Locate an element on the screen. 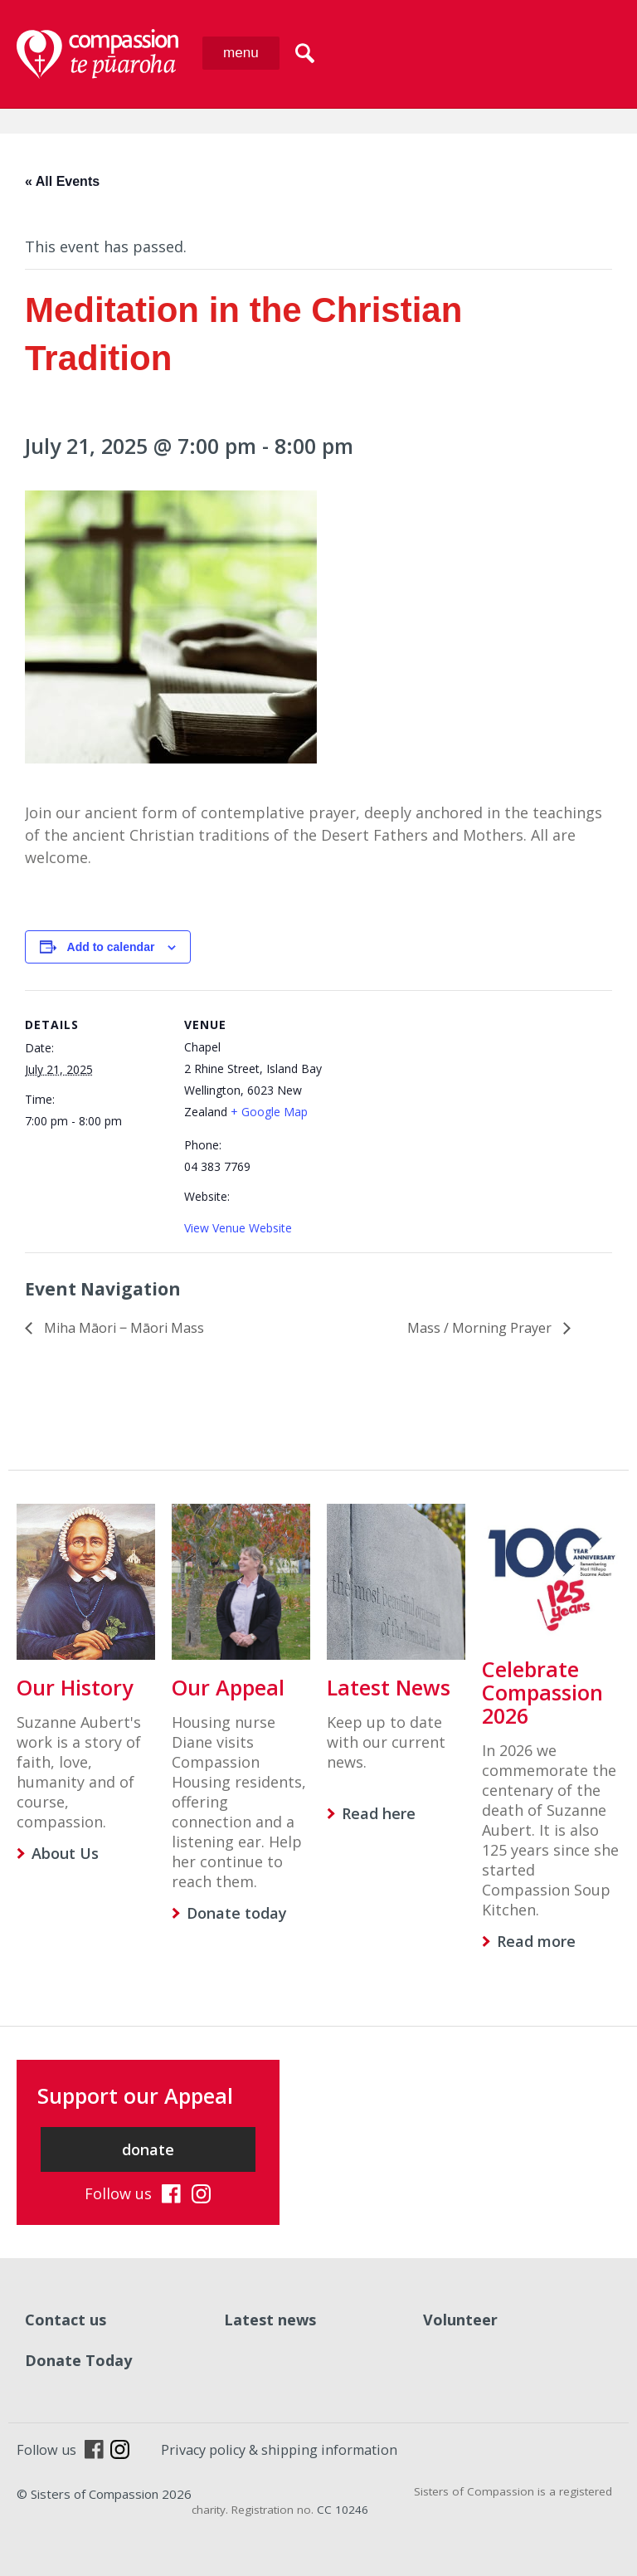 Image resolution: width=637 pixels, height=2576 pixels. search is located at coordinates (305, 53).